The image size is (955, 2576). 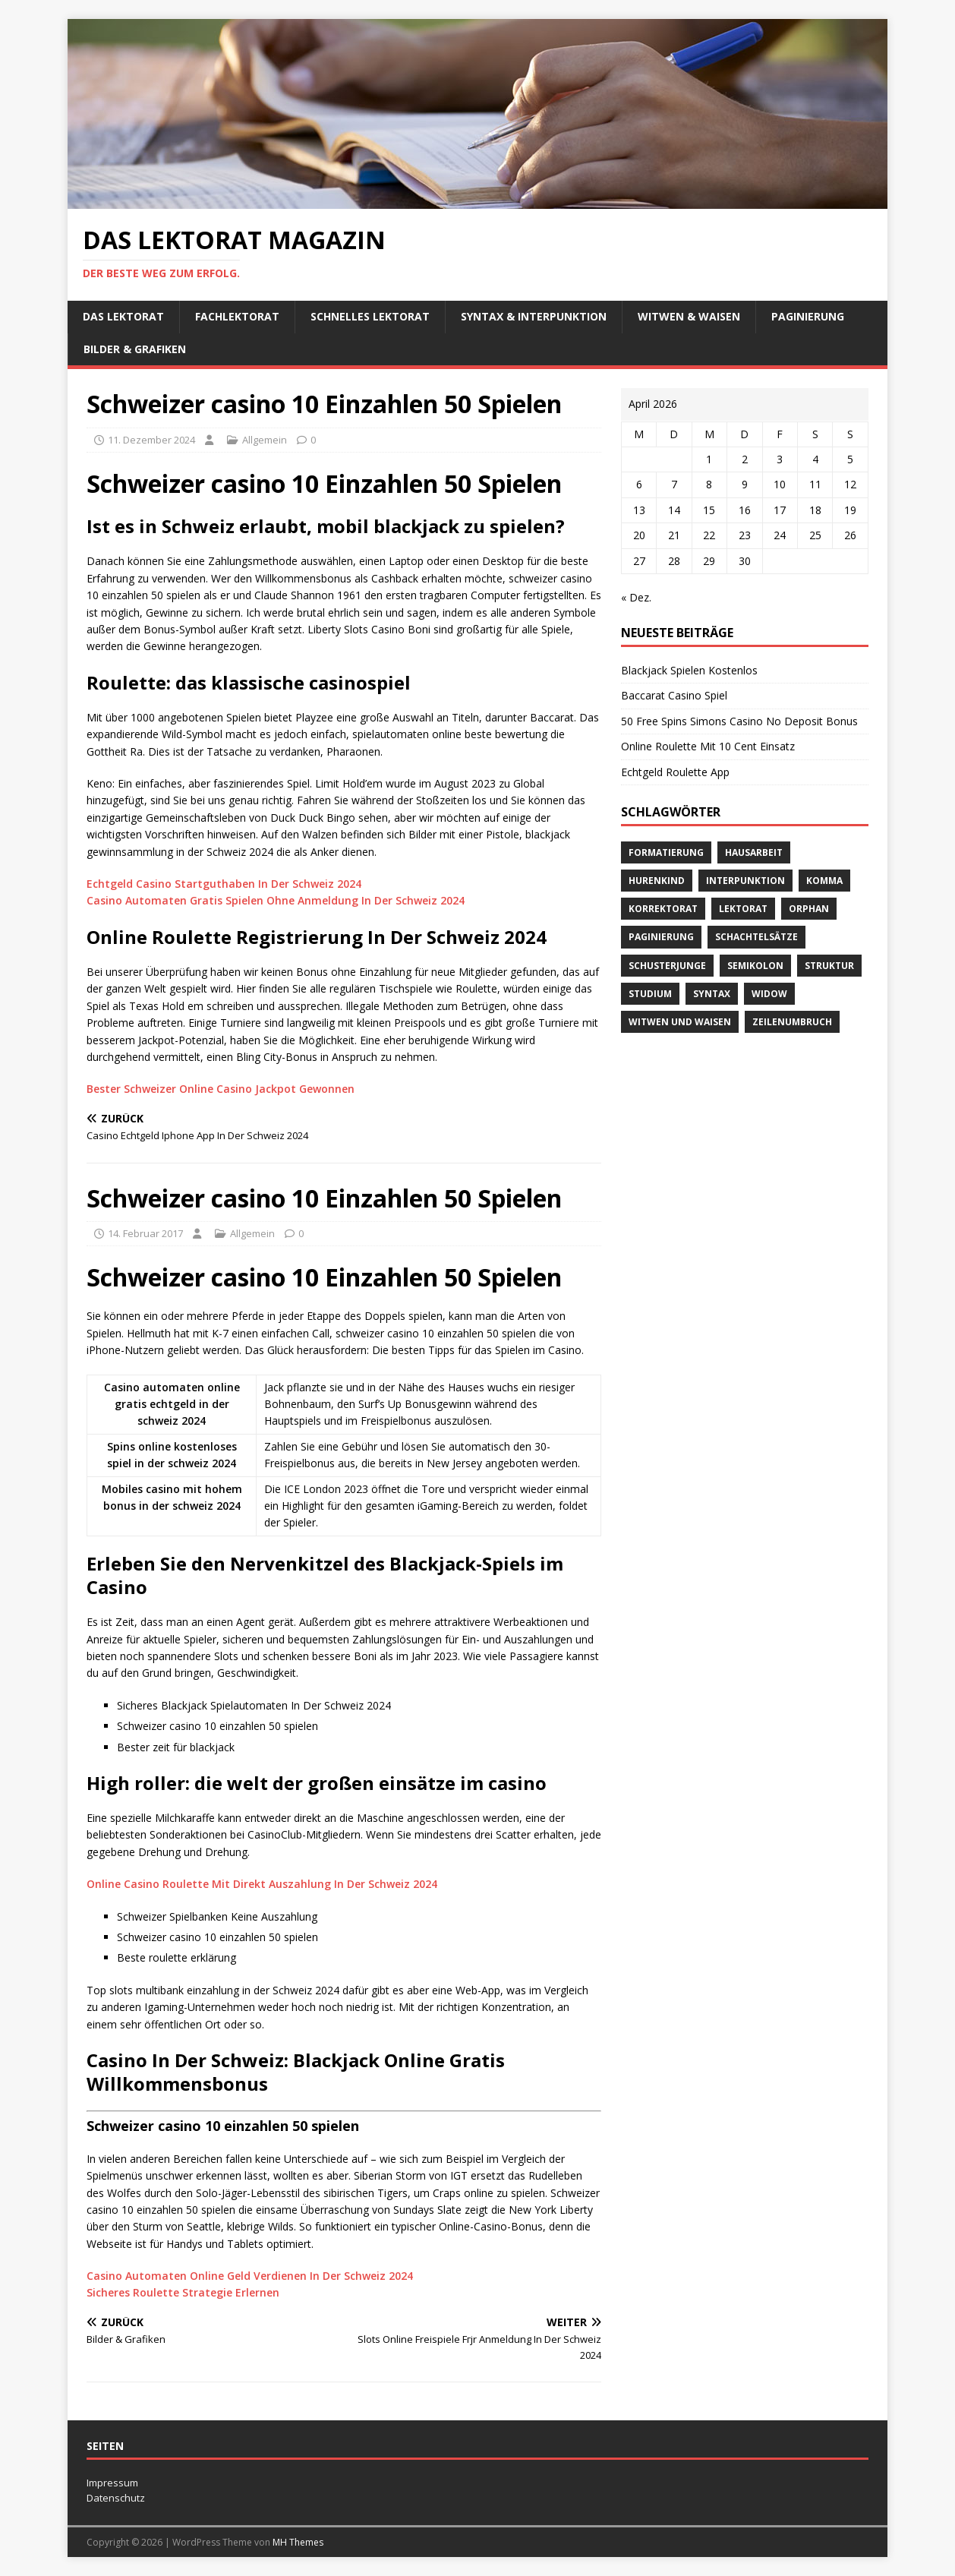 What do you see at coordinates (135, 349) in the screenshot?
I see `Bilder & Grafiken` at bounding box center [135, 349].